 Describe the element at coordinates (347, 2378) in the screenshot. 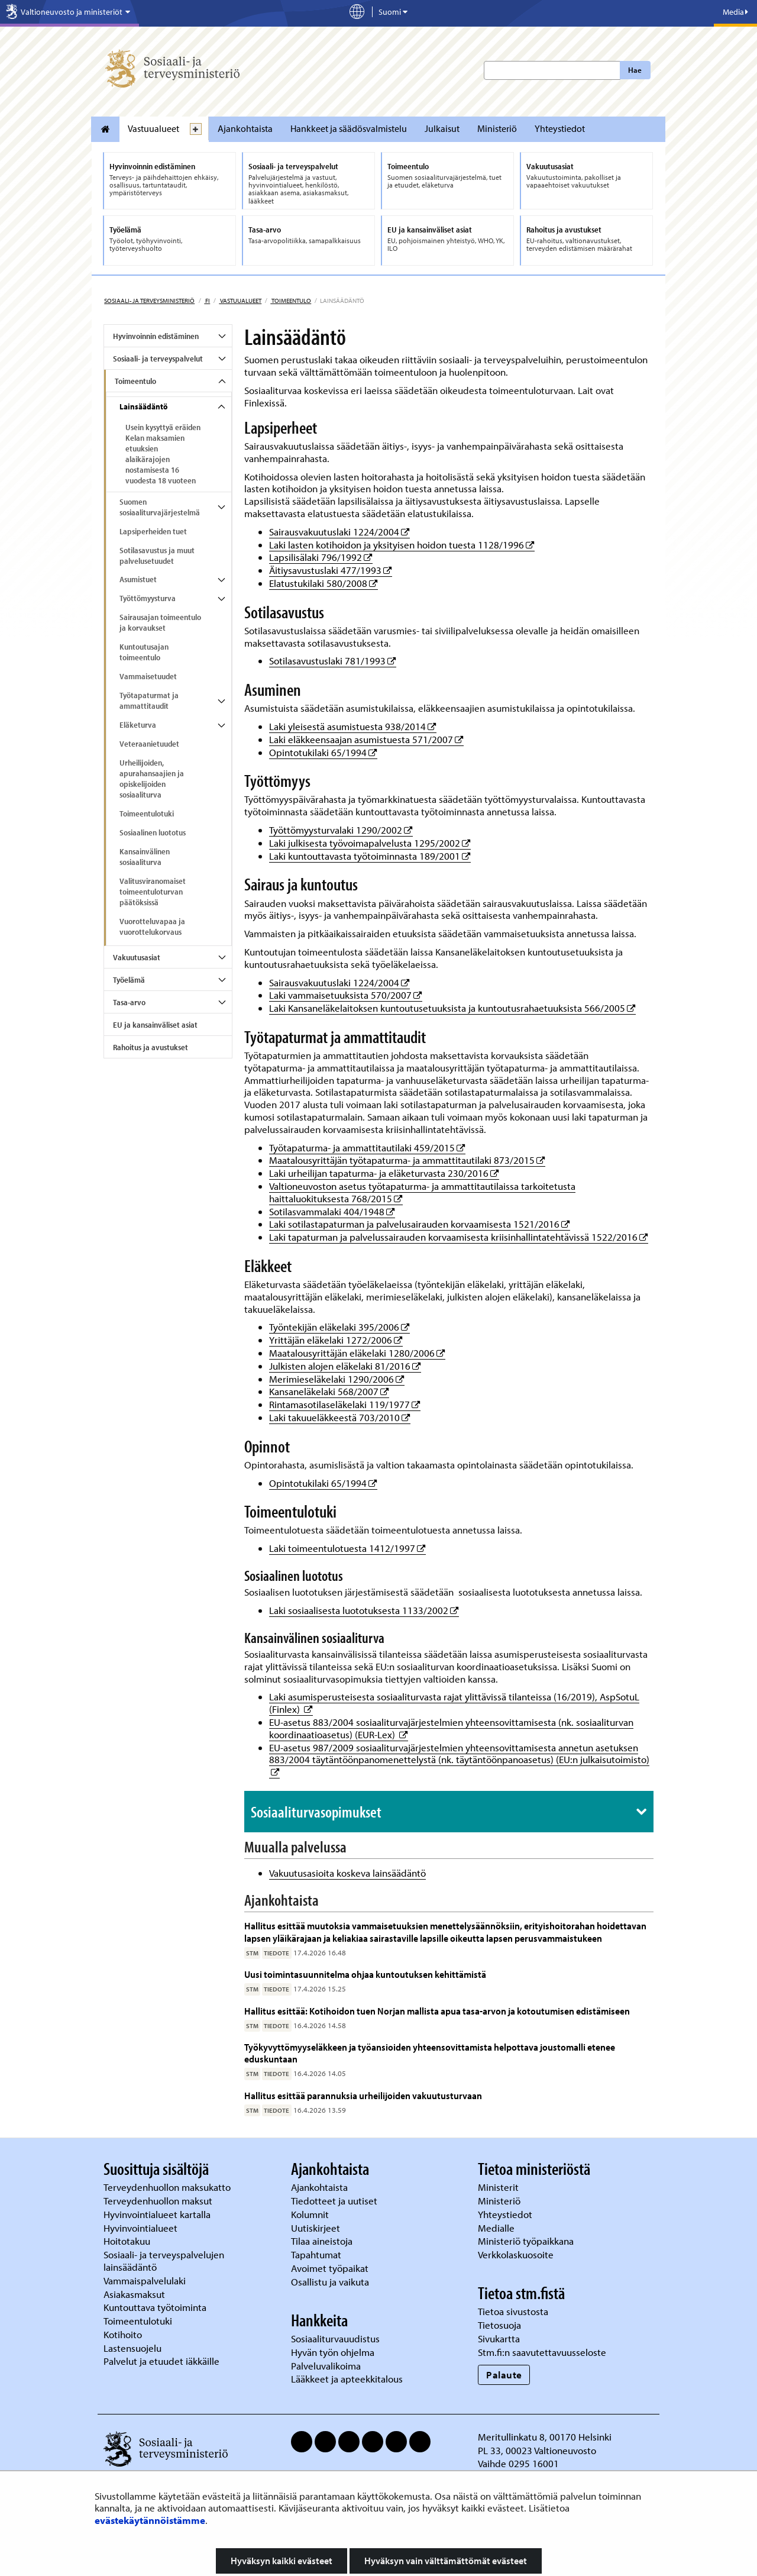

I see `Lääkkeet ja apteekkitalous` at that location.